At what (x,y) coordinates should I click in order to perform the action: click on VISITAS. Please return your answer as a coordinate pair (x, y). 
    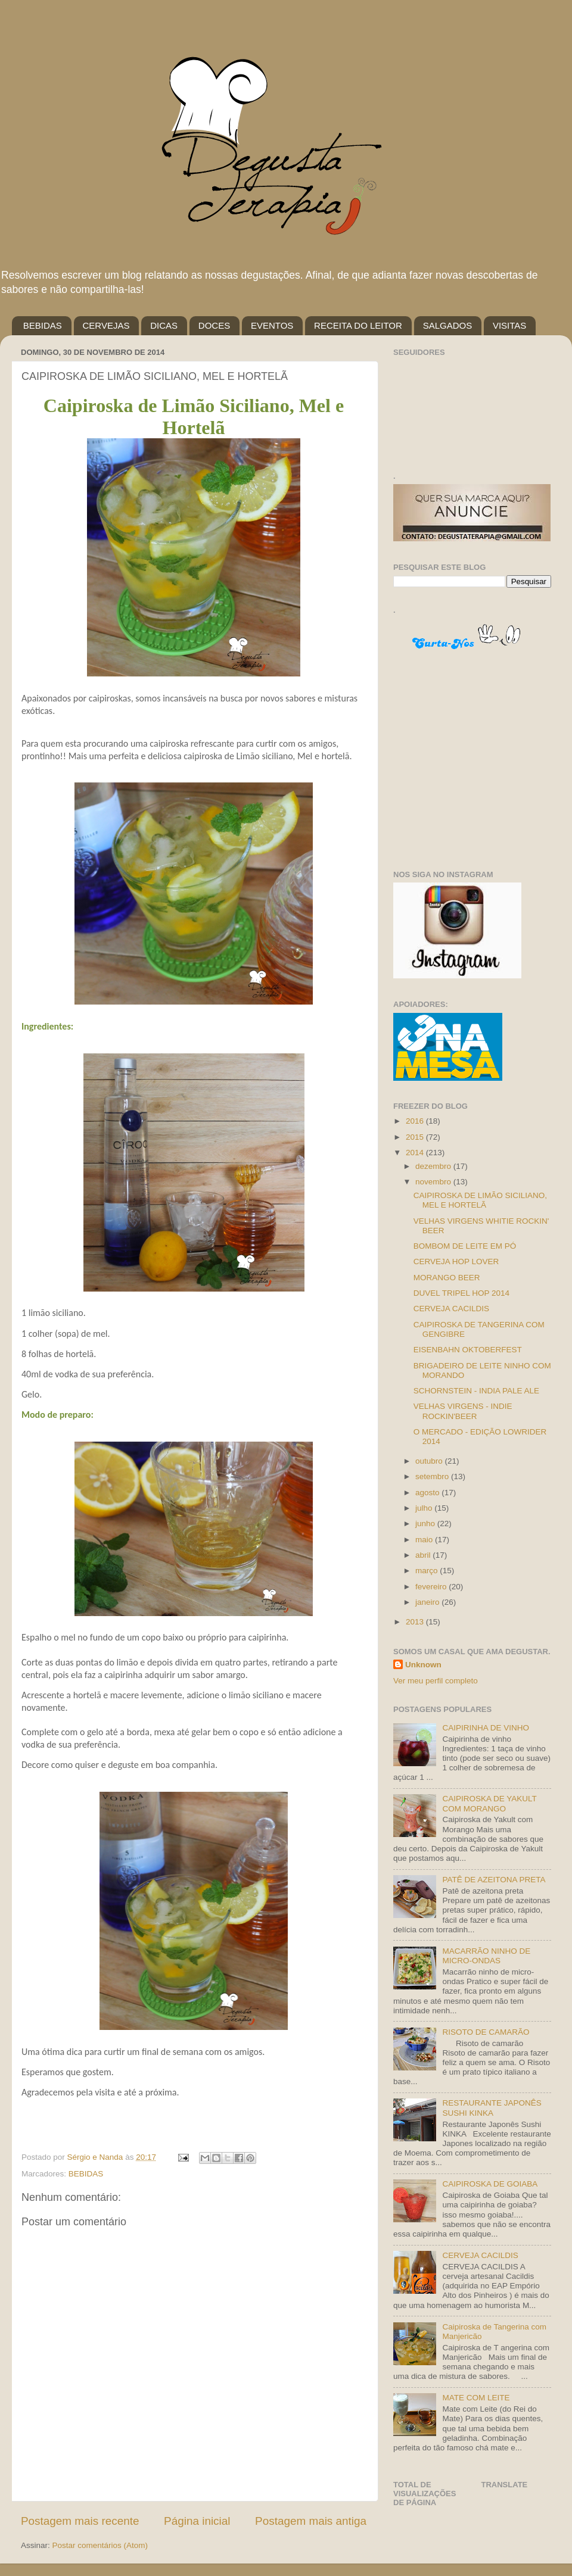
    Looking at the image, I should click on (509, 325).